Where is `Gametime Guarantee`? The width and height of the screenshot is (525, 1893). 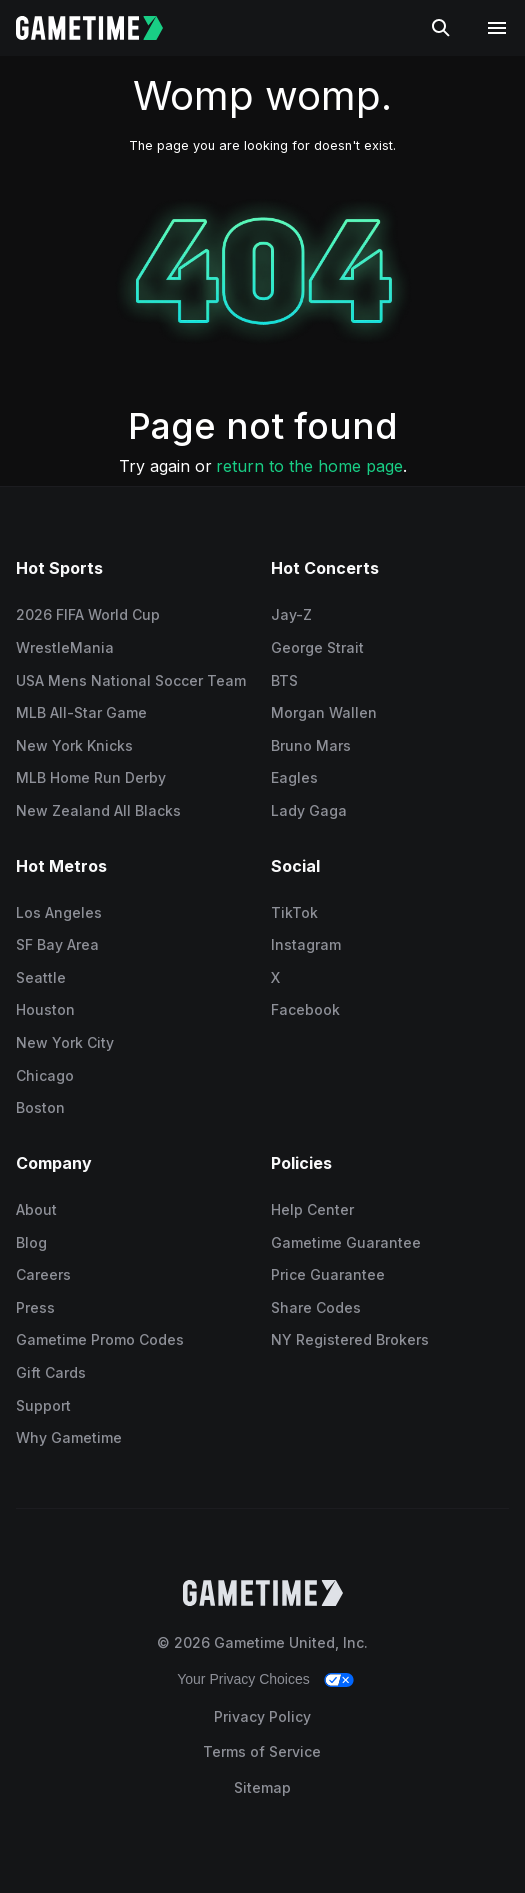 Gametime Guarantee is located at coordinates (346, 1242).